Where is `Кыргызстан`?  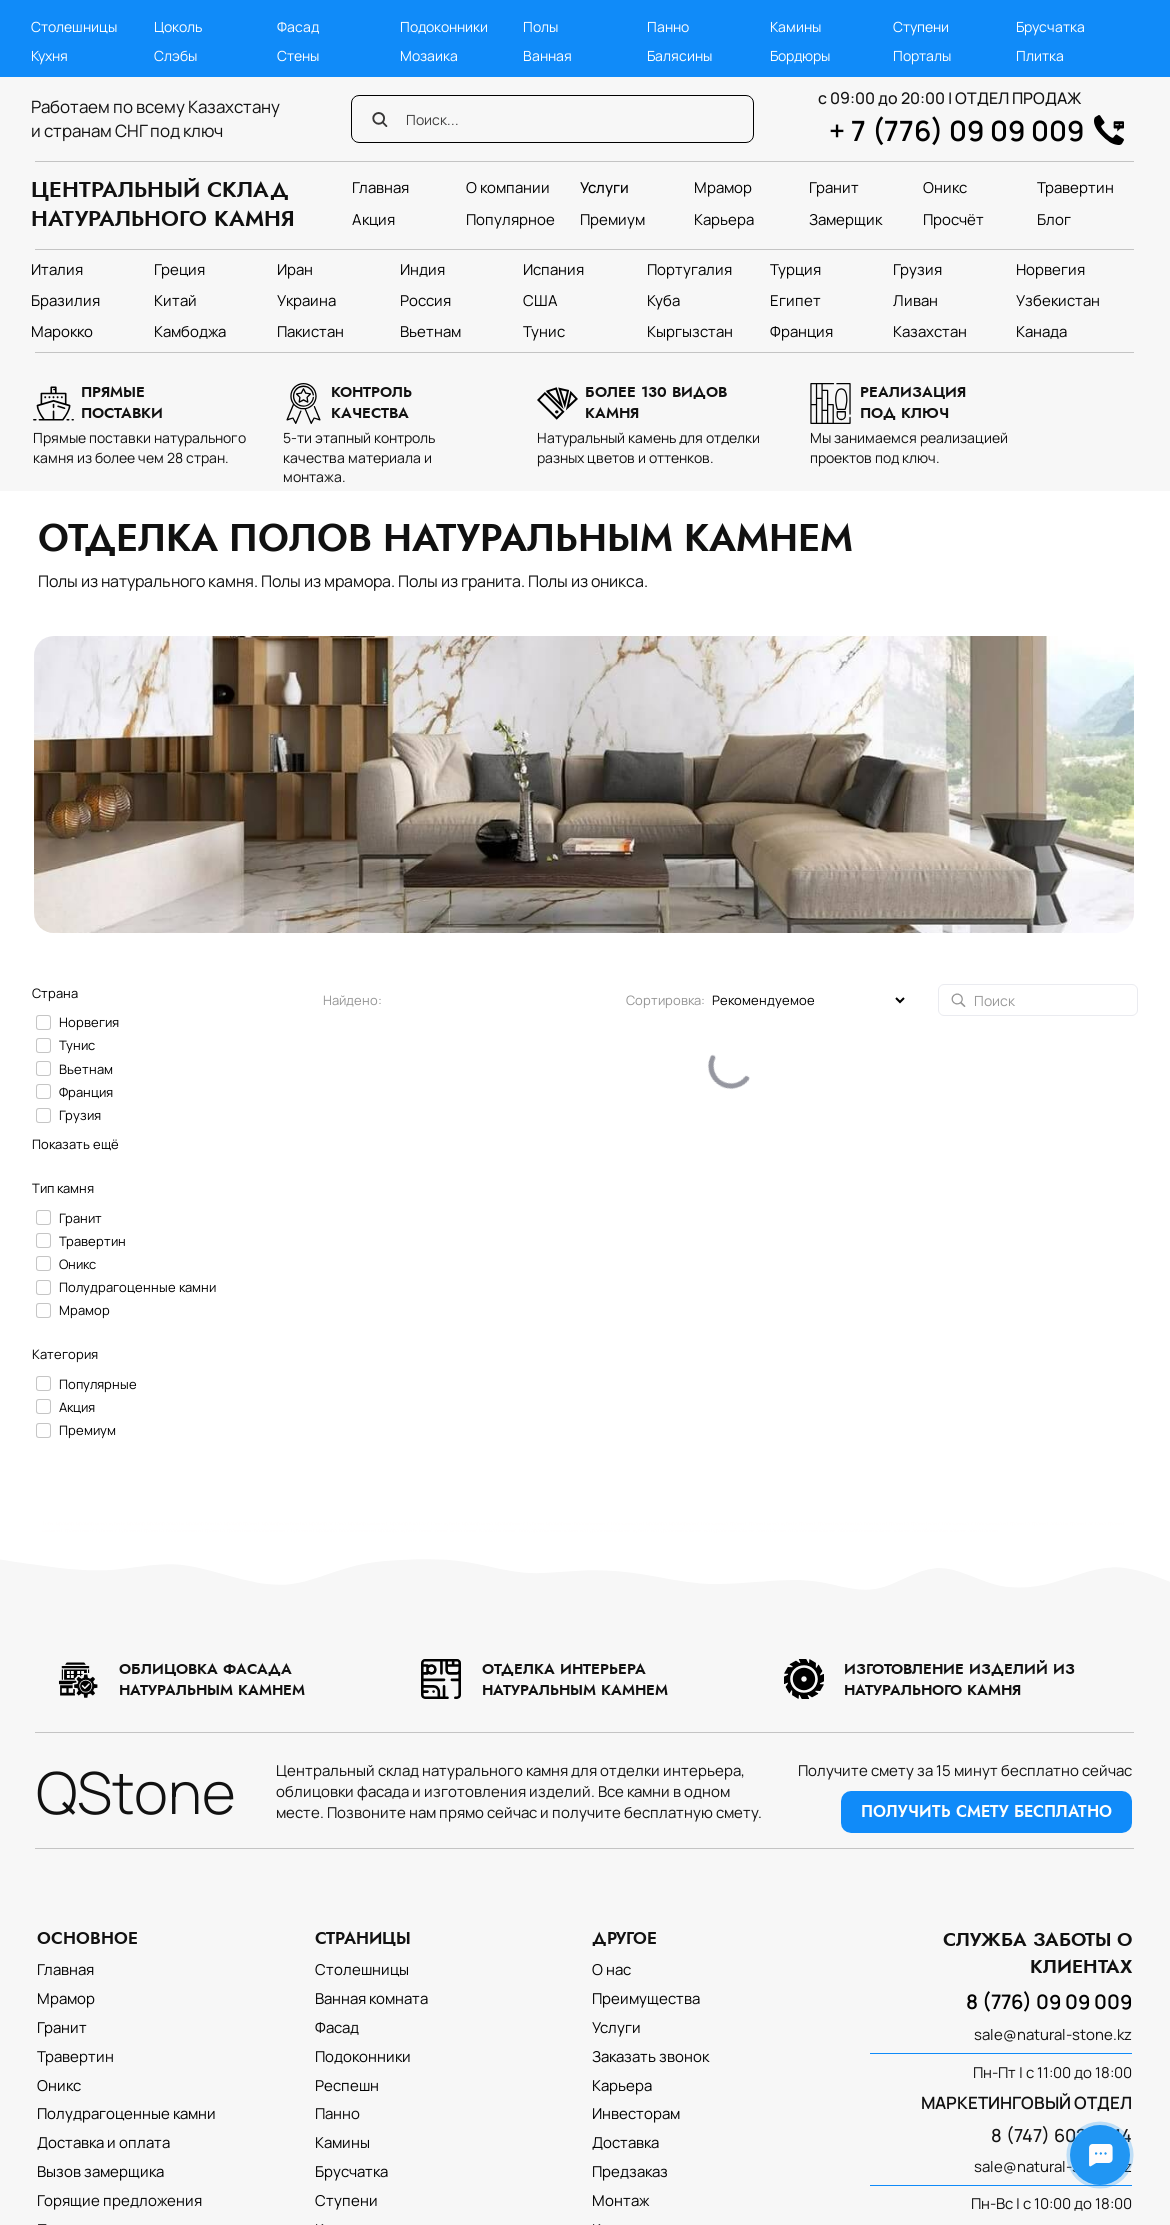 Кыргызстан is located at coordinates (690, 331).